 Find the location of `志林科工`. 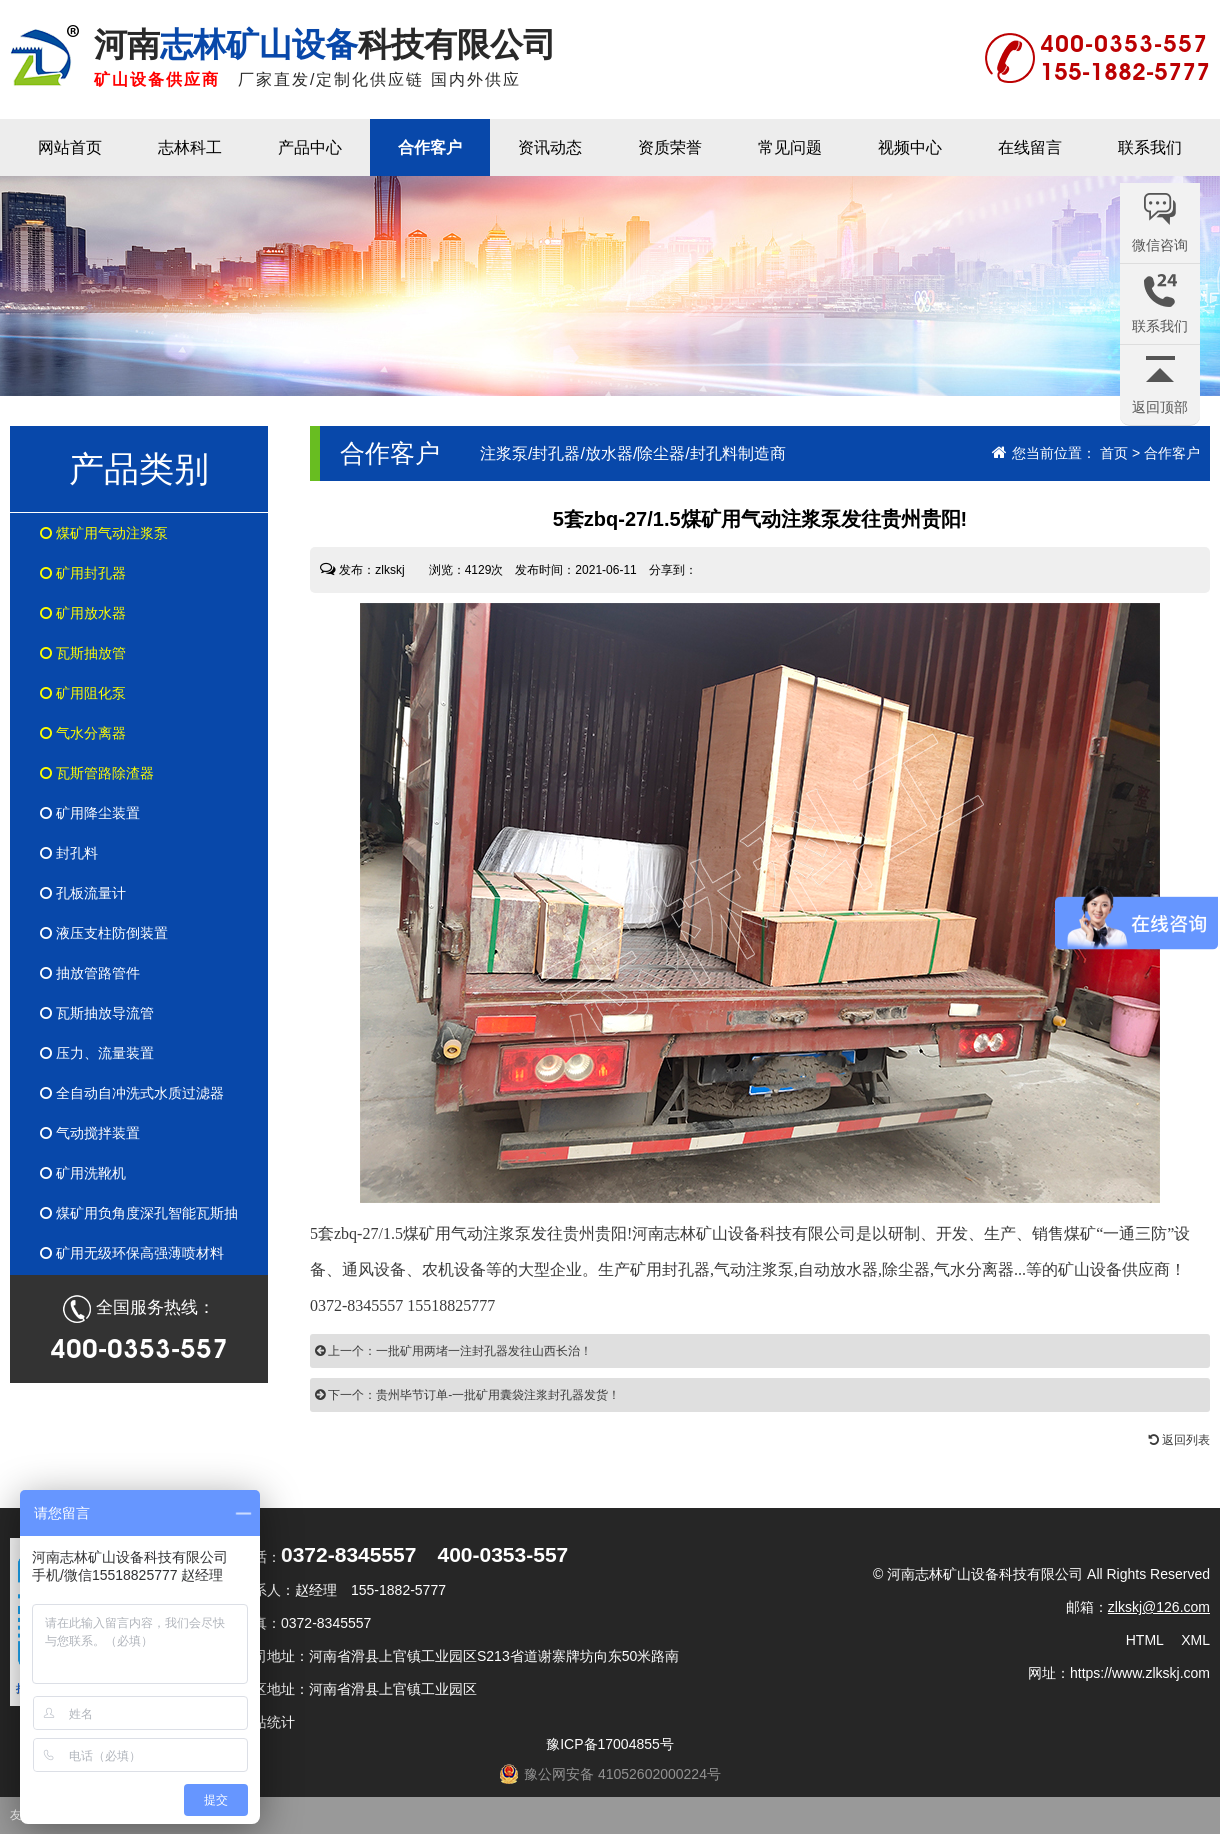

志林科工 is located at coordinates (190, 147).